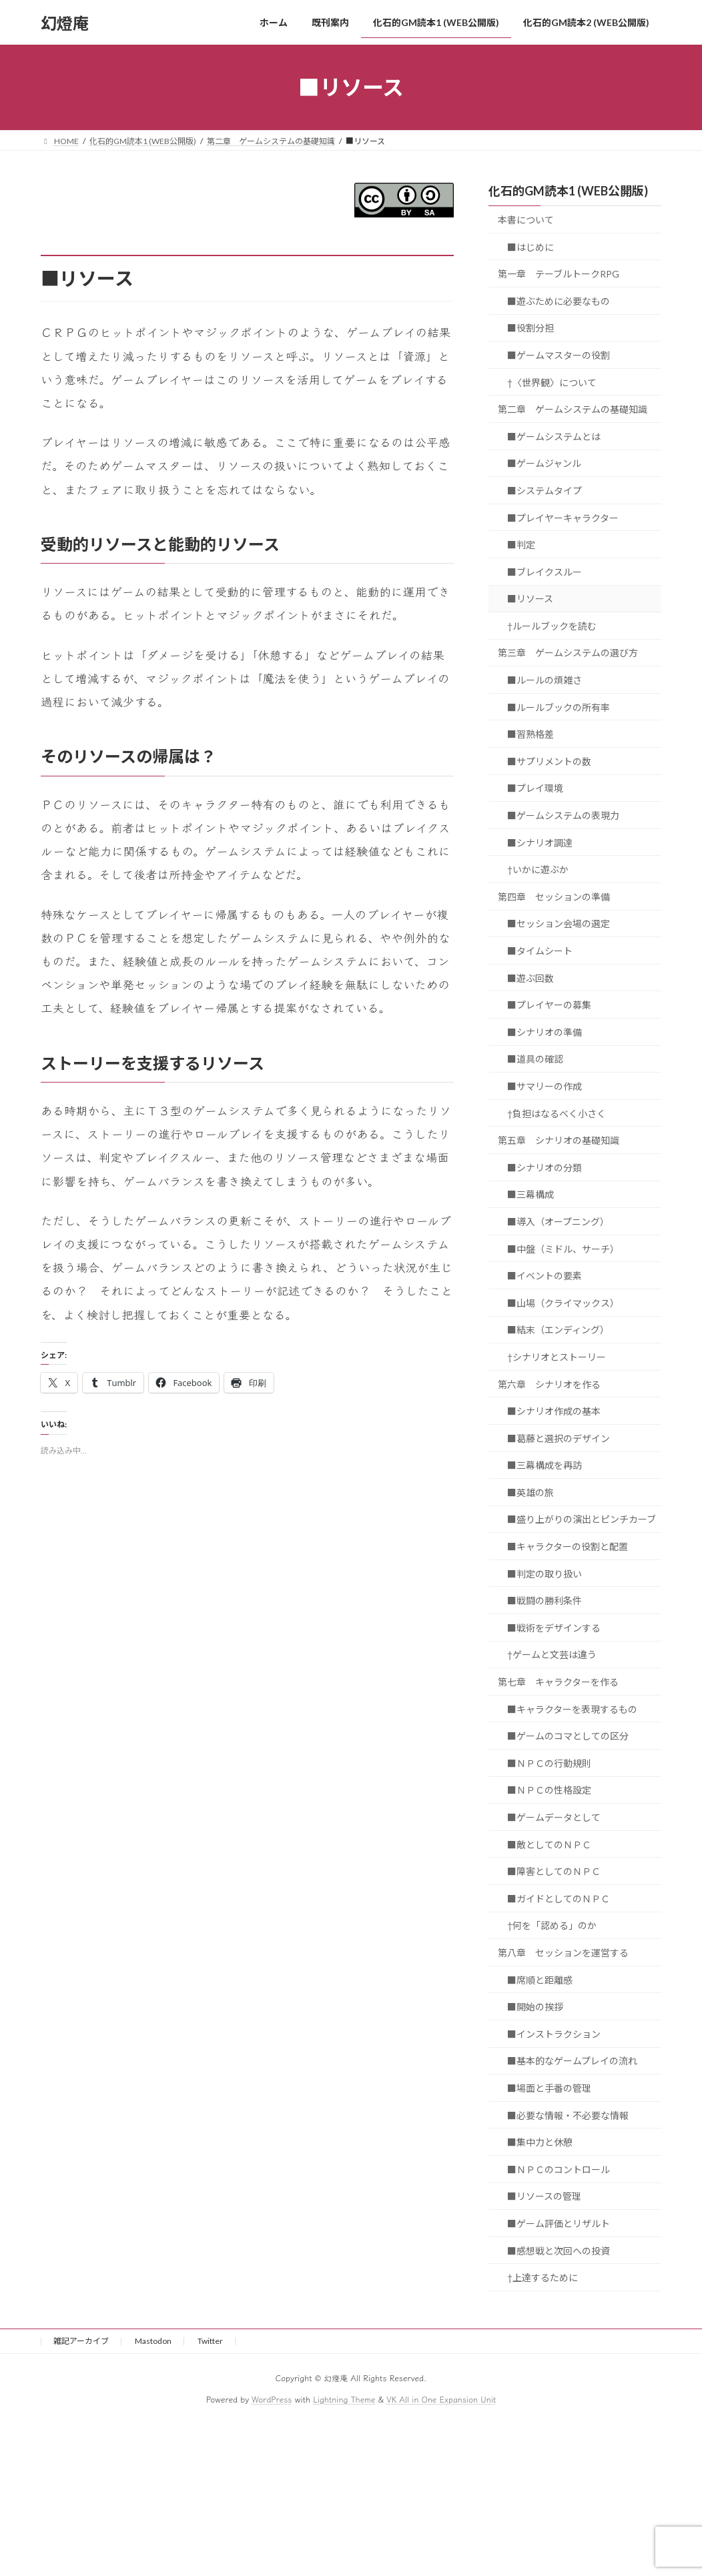 The height and width of the screenshot is (2576, 702). I want to click on 第八章 セッションを運営する, so click(563, 1952).